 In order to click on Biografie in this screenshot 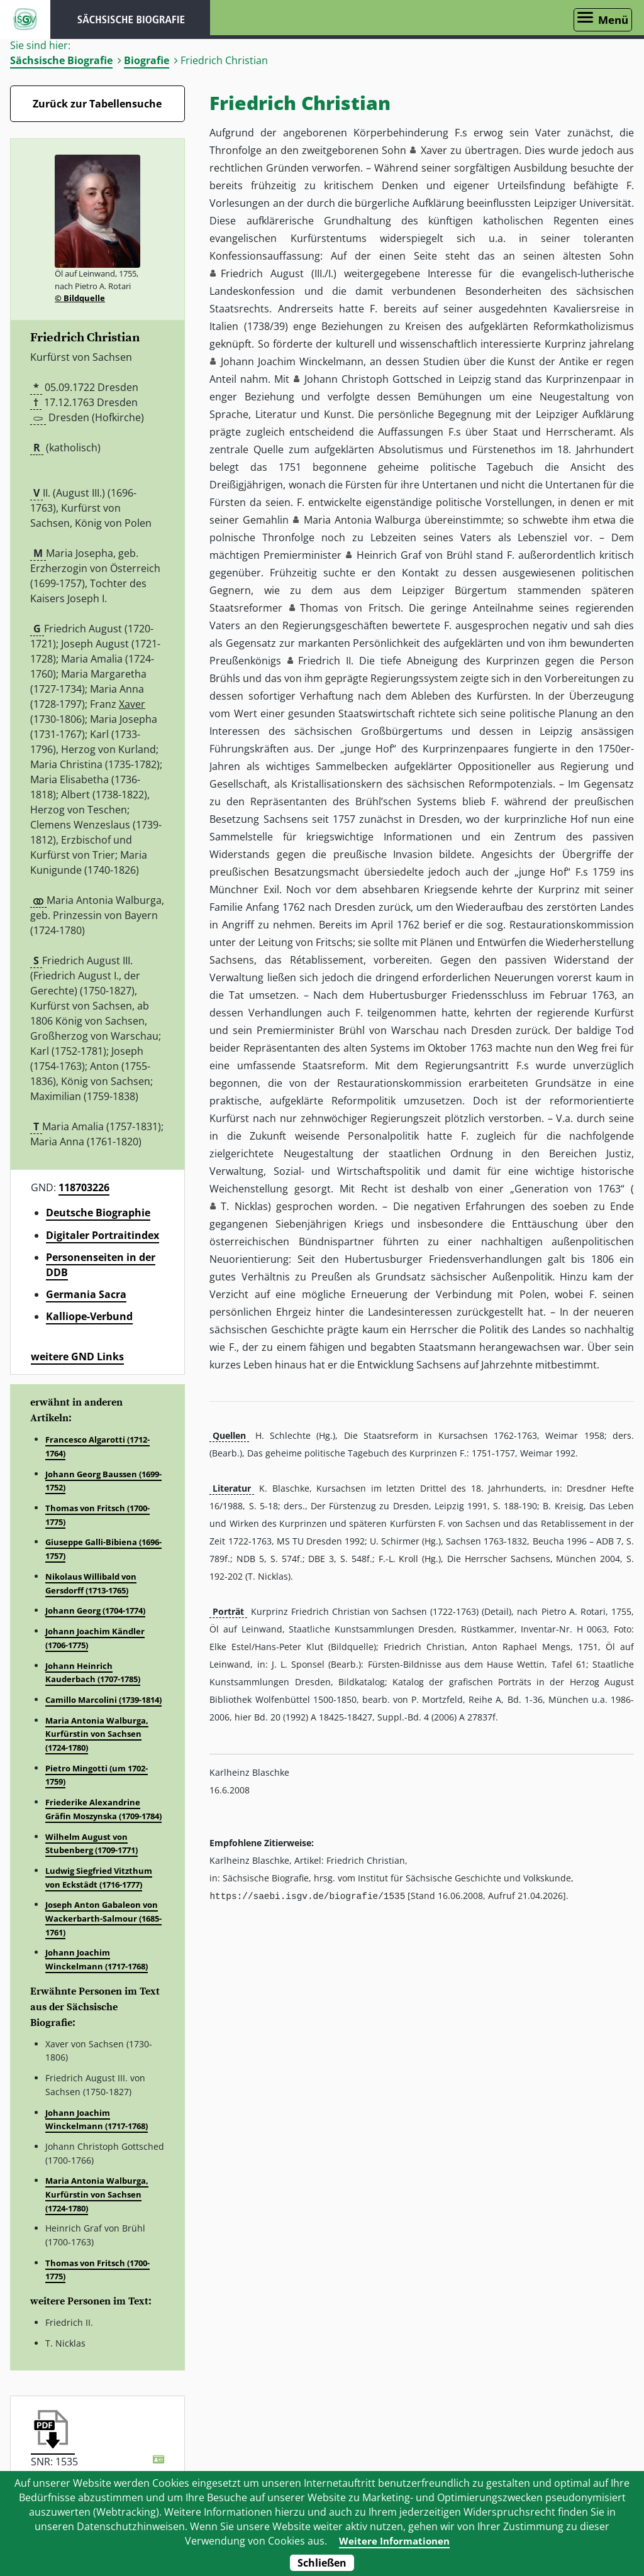, I will do `click(146, 60)`.